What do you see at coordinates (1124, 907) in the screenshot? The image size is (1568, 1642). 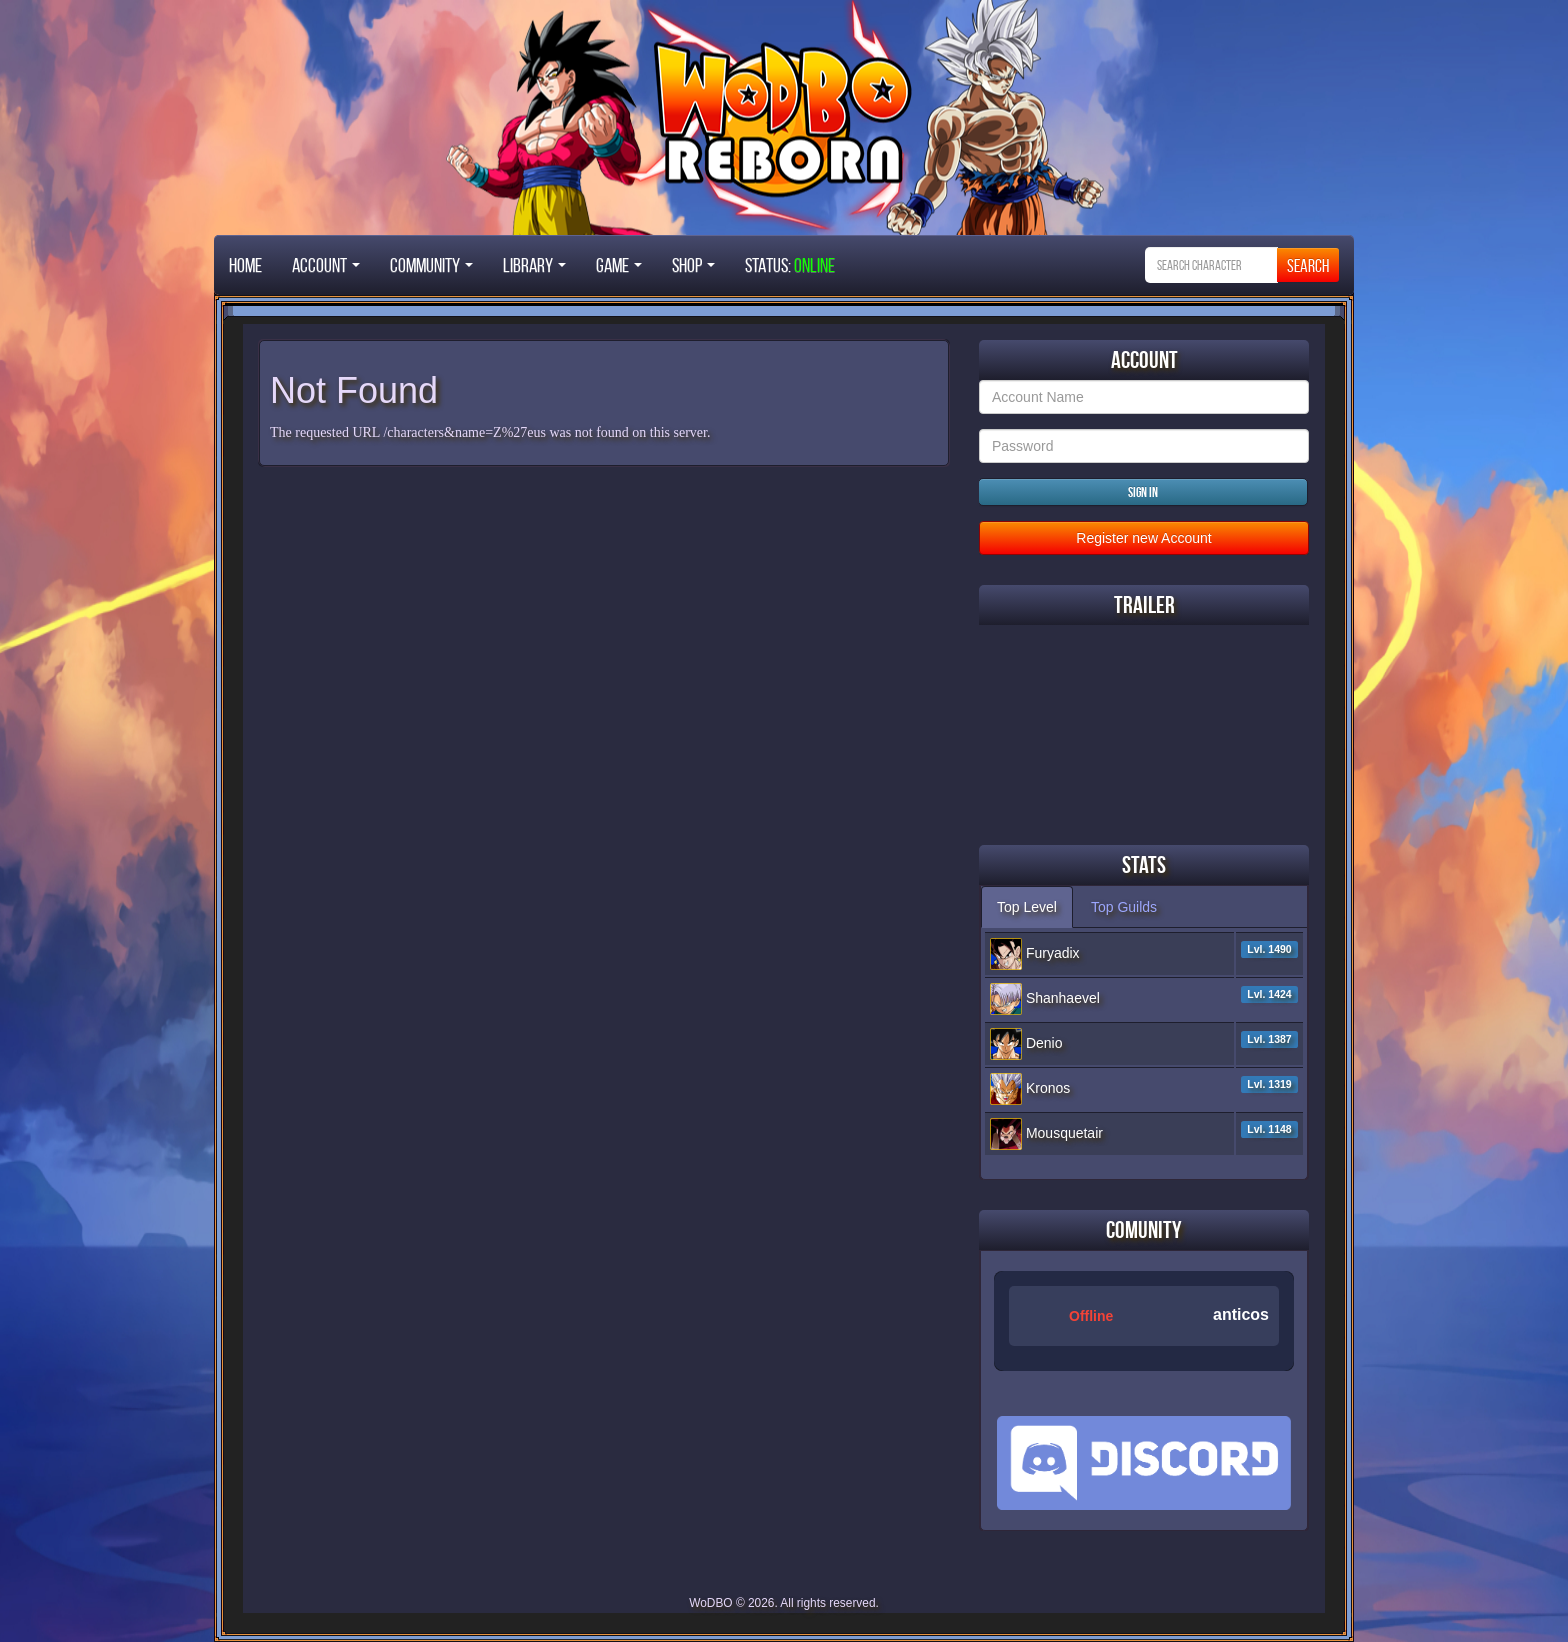 I see `Top Guilds` at bounding box center [1124, 907].